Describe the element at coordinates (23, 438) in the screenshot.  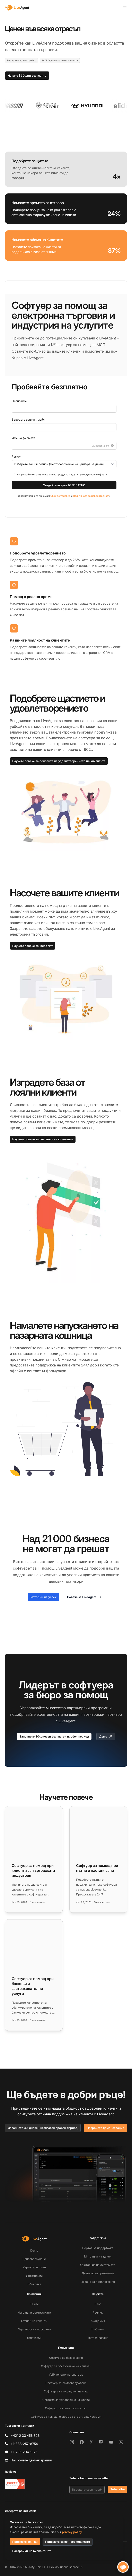
I see `Име на фирмата` at that location.